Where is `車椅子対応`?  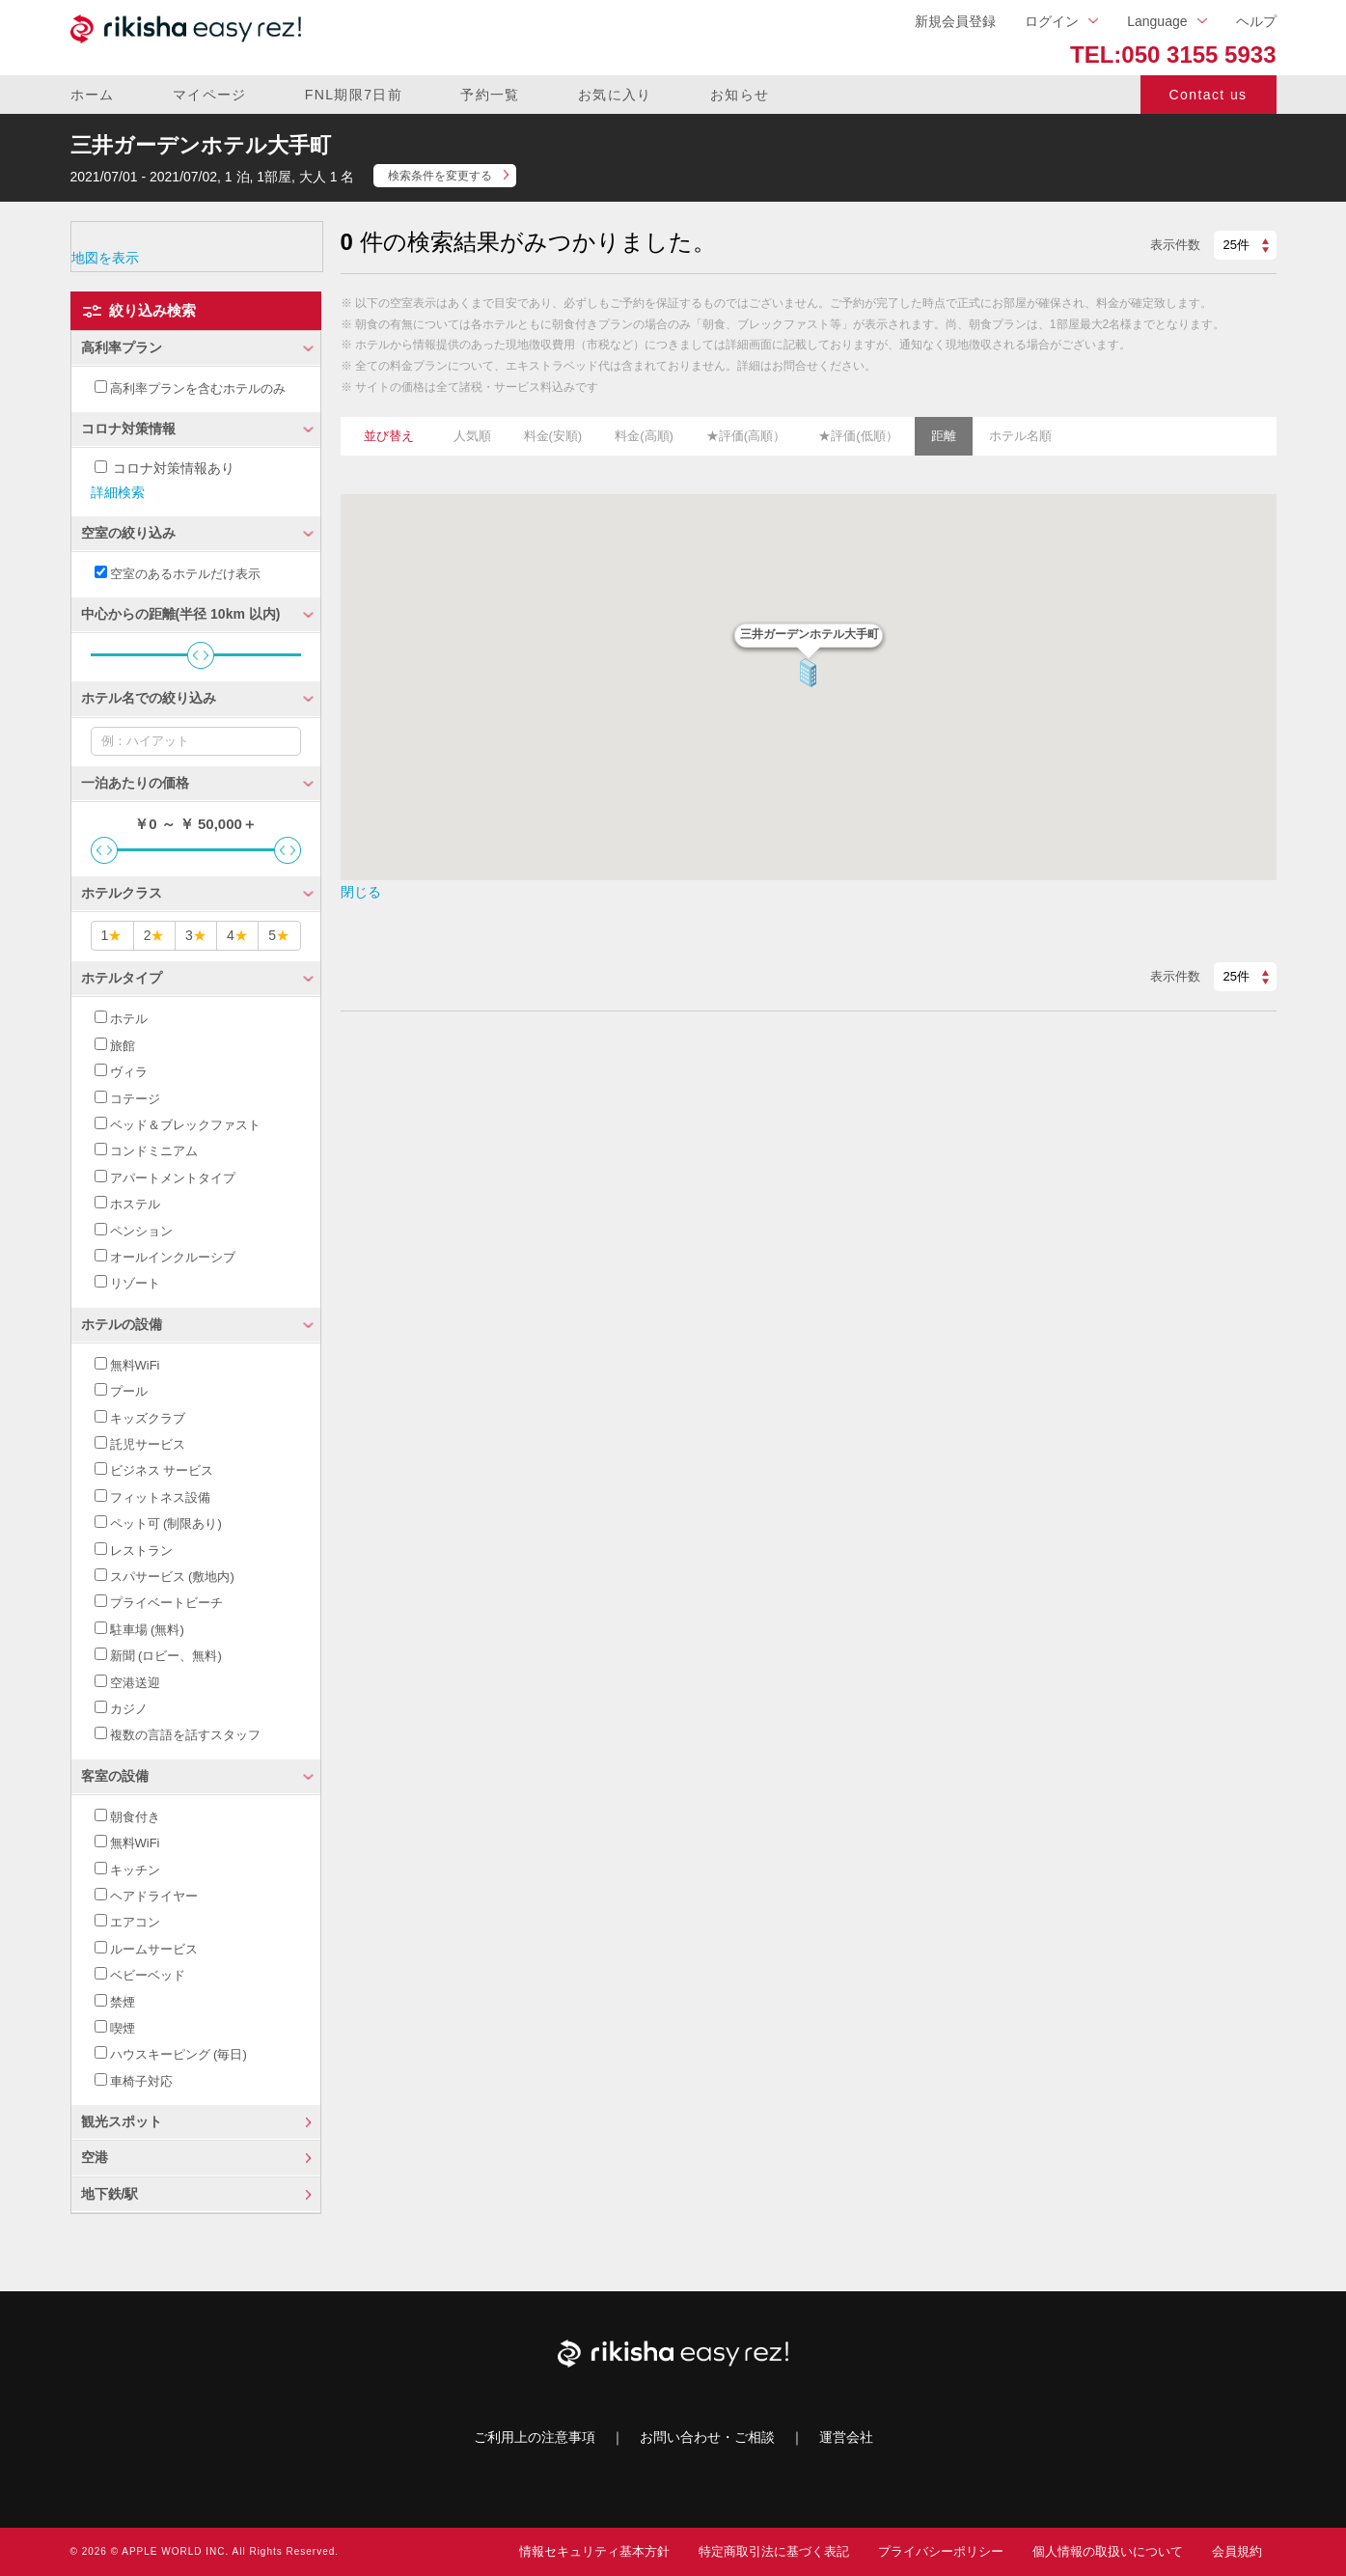 車椅子対応 is located at coordinates (134, 2081).